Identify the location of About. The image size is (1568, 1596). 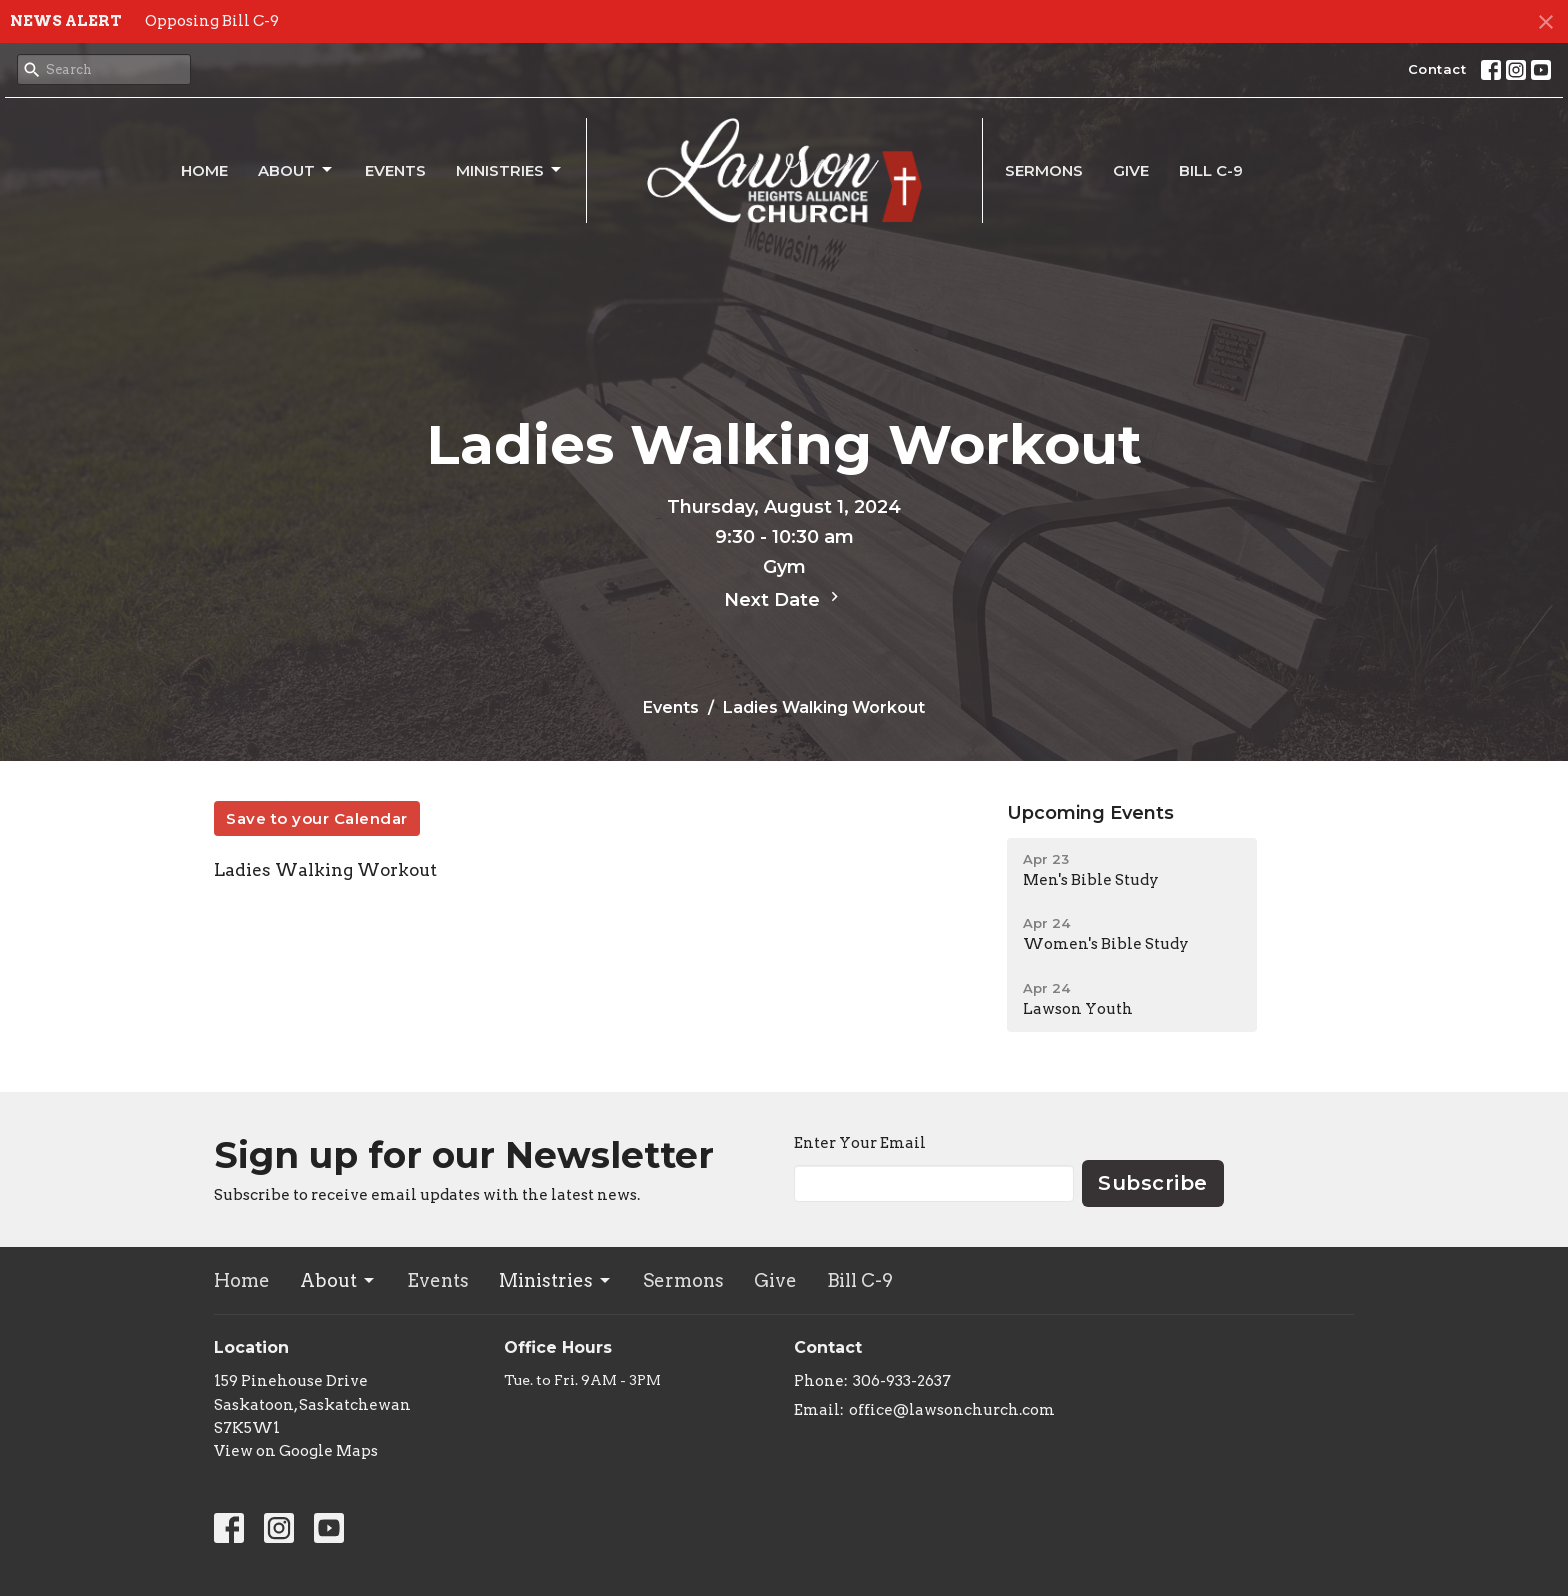
(296, 170).